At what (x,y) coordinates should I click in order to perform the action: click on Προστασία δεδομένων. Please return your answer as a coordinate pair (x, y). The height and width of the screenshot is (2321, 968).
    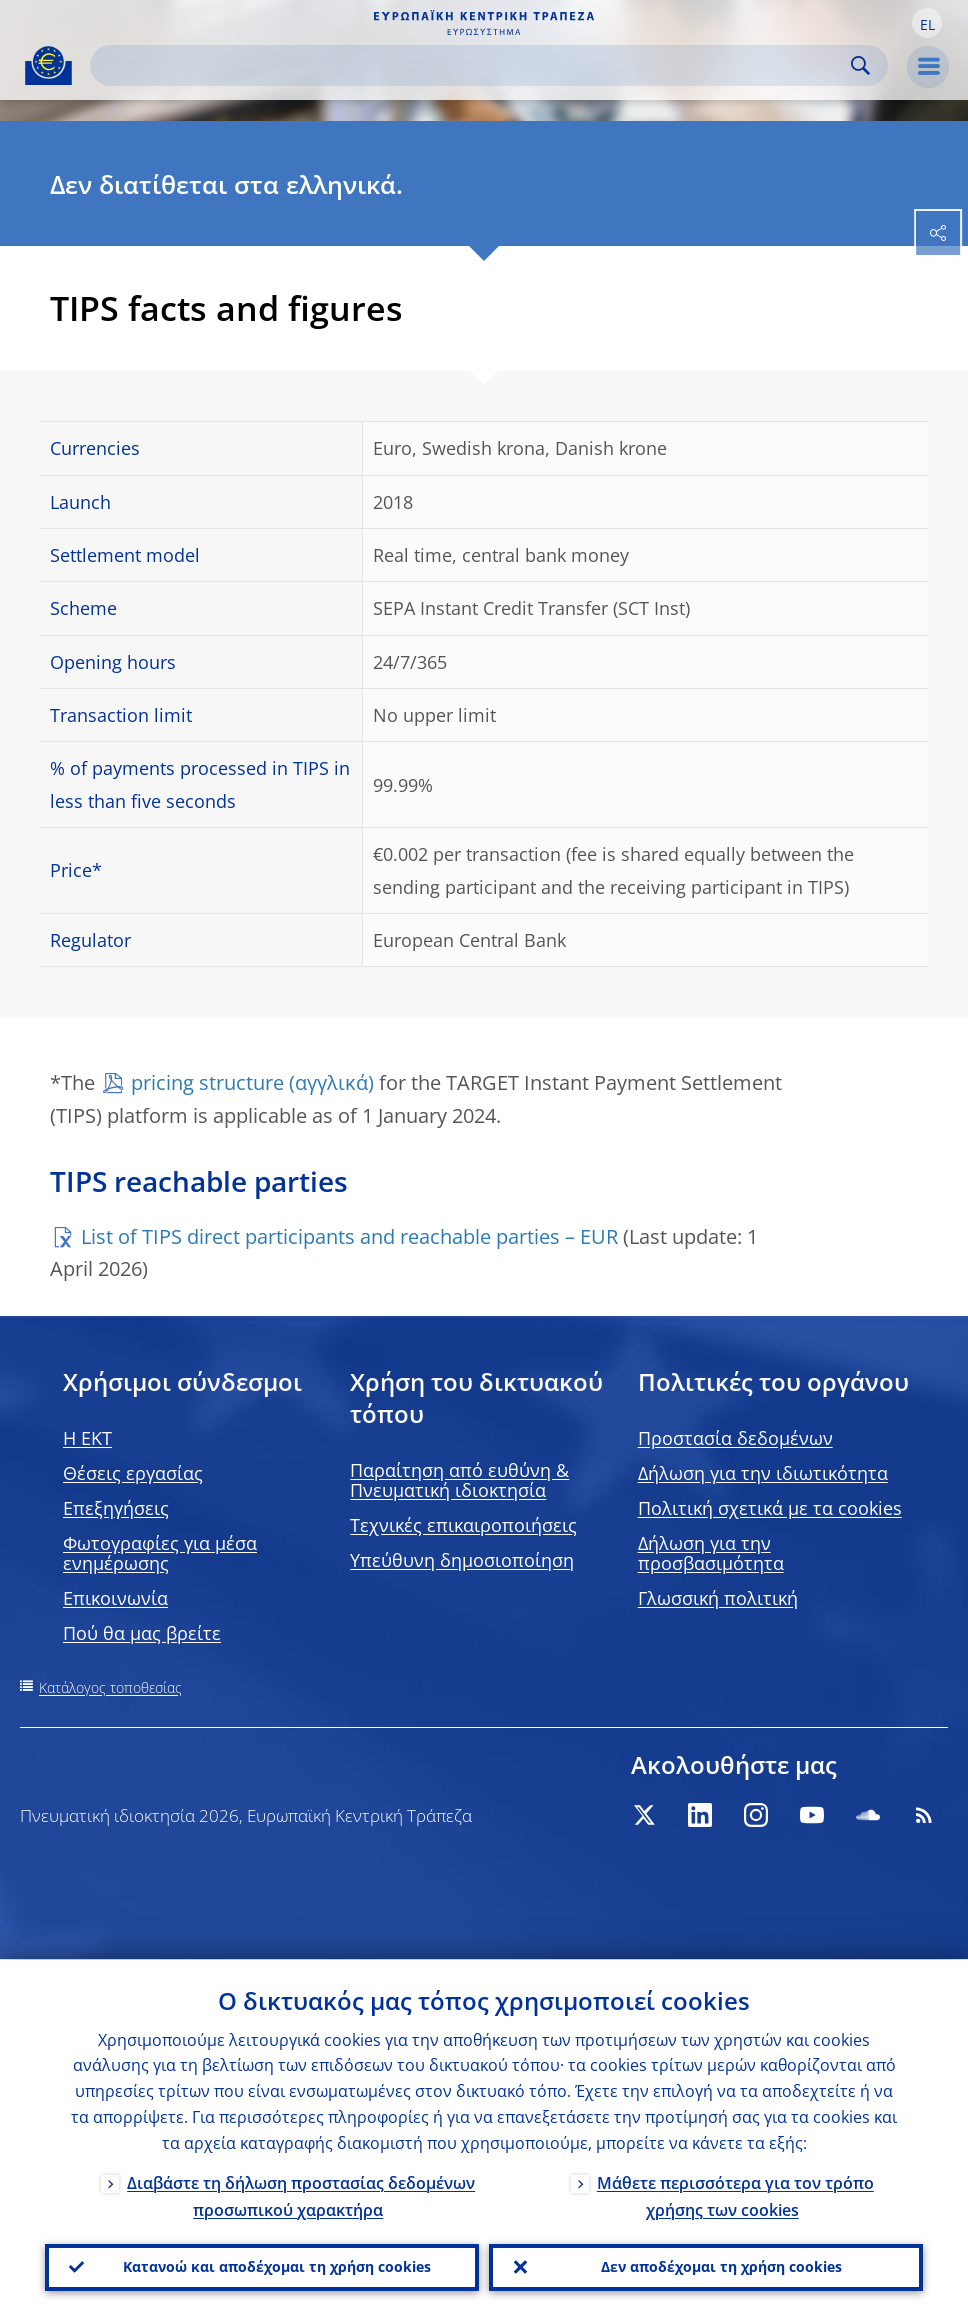
    Looking at the image, I should click on (735, 1438).